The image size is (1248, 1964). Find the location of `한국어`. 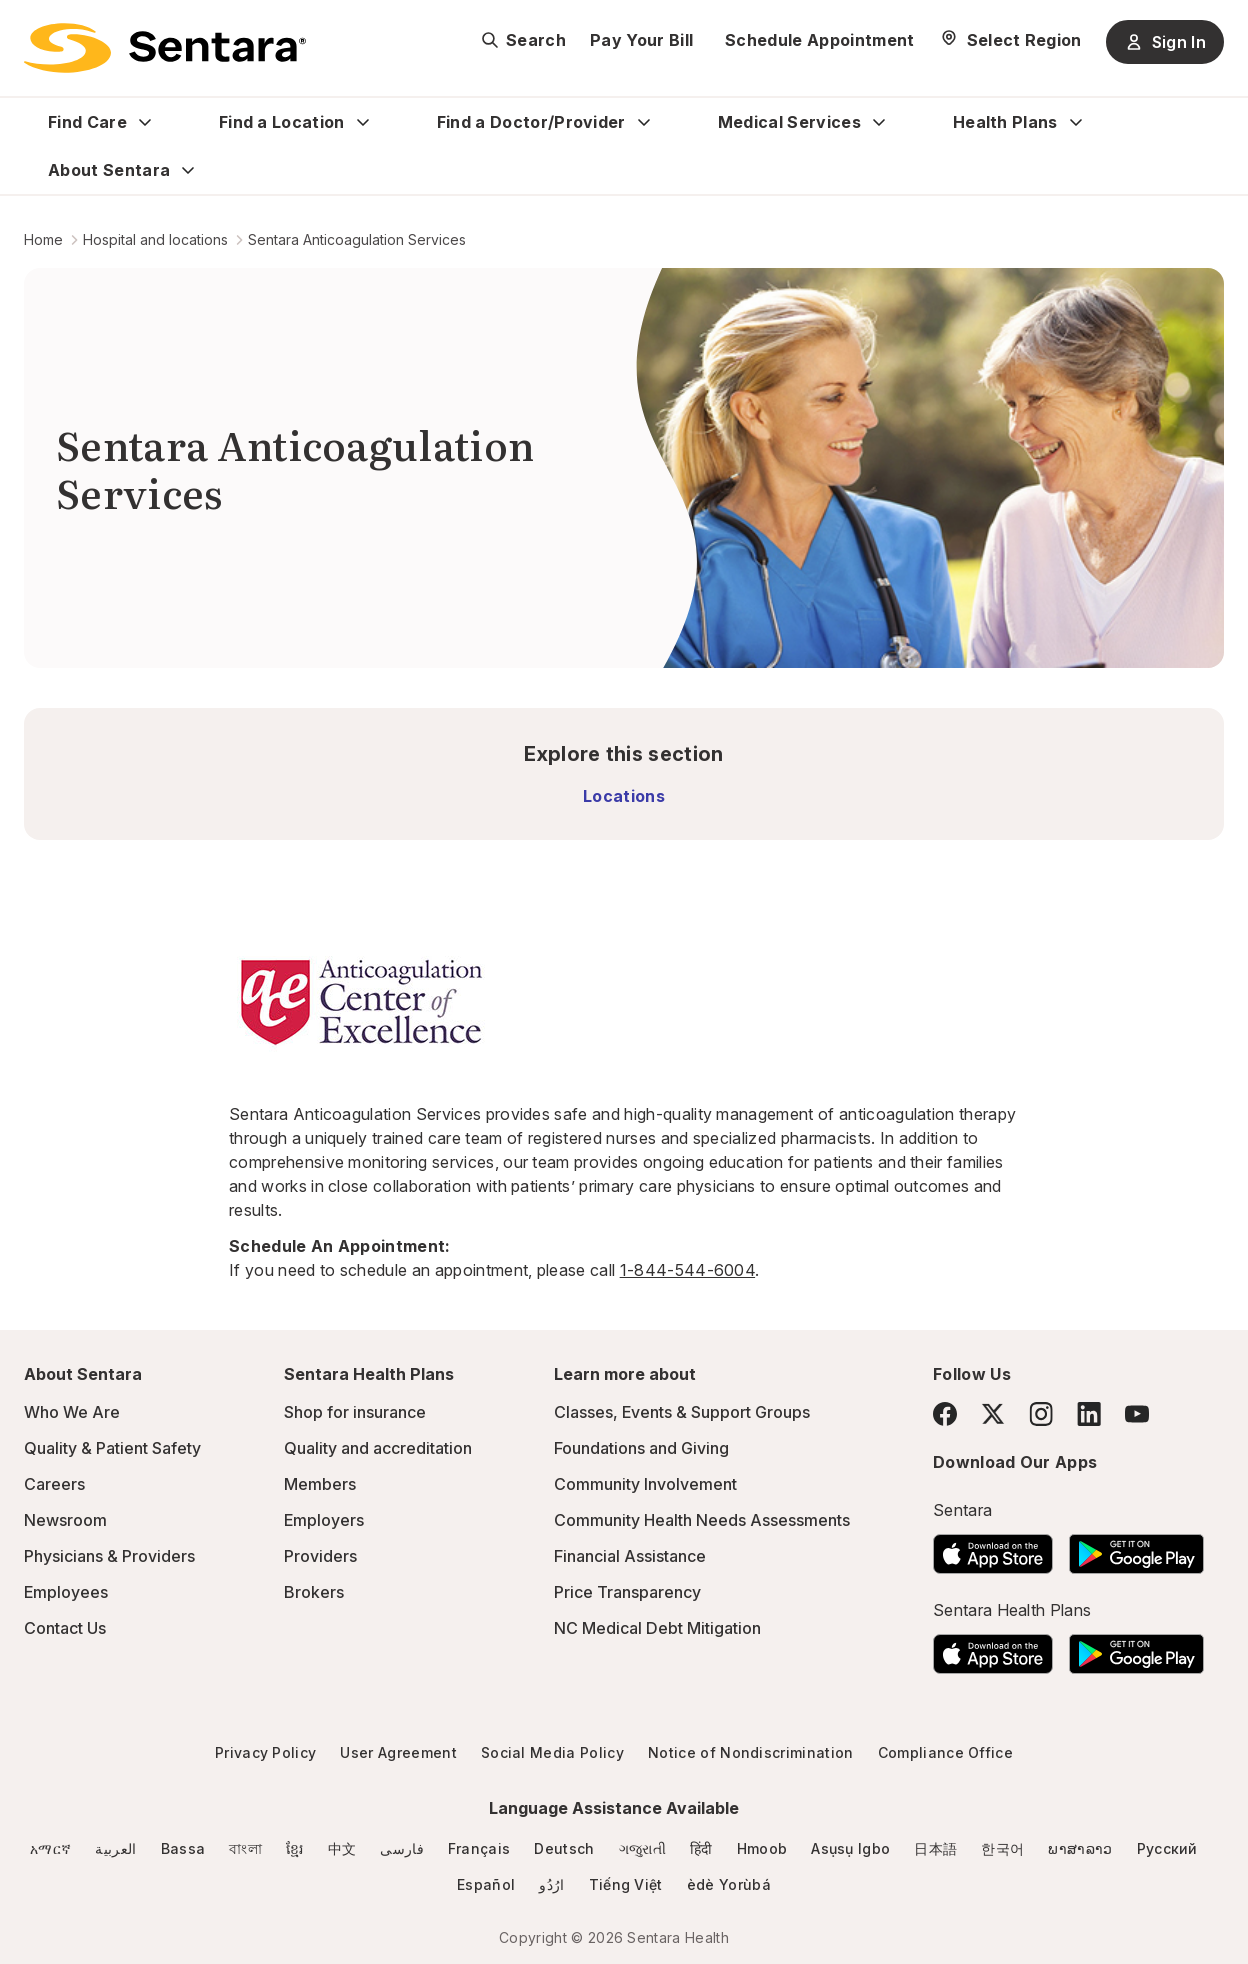

한국어 is located at coordinates (1002, 1848).